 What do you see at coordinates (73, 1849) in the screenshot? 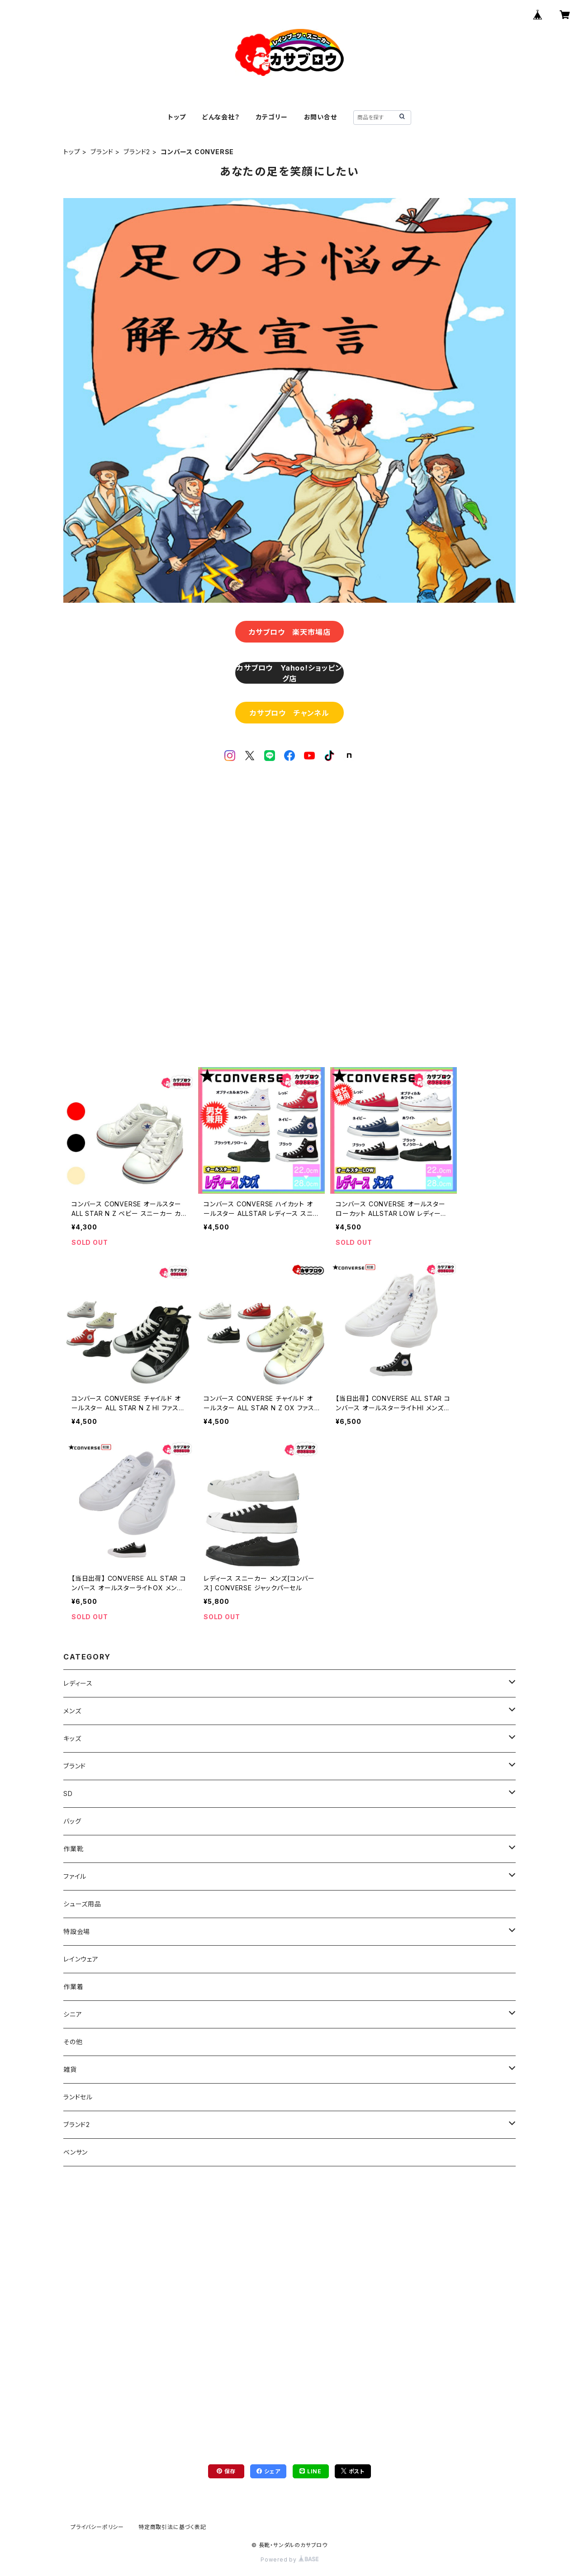
I see `作業靴` at bounding box center [73, 1849].